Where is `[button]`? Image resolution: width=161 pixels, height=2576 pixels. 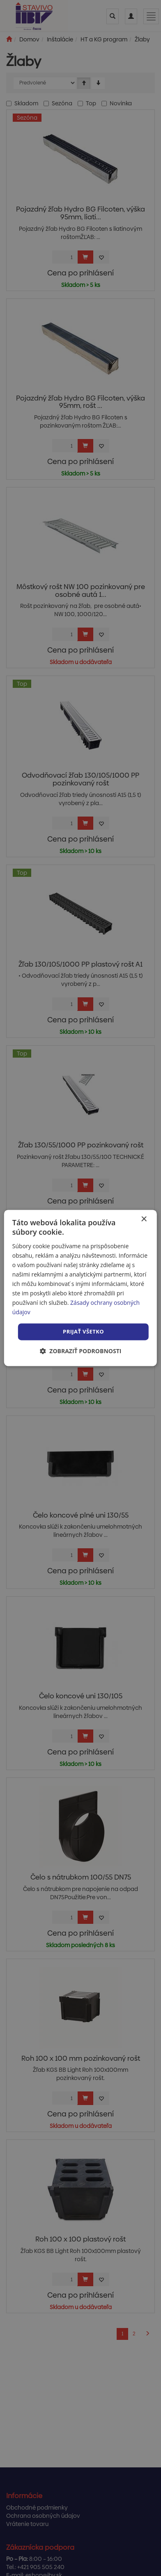 [button] is located at coordinates (81, 1351).